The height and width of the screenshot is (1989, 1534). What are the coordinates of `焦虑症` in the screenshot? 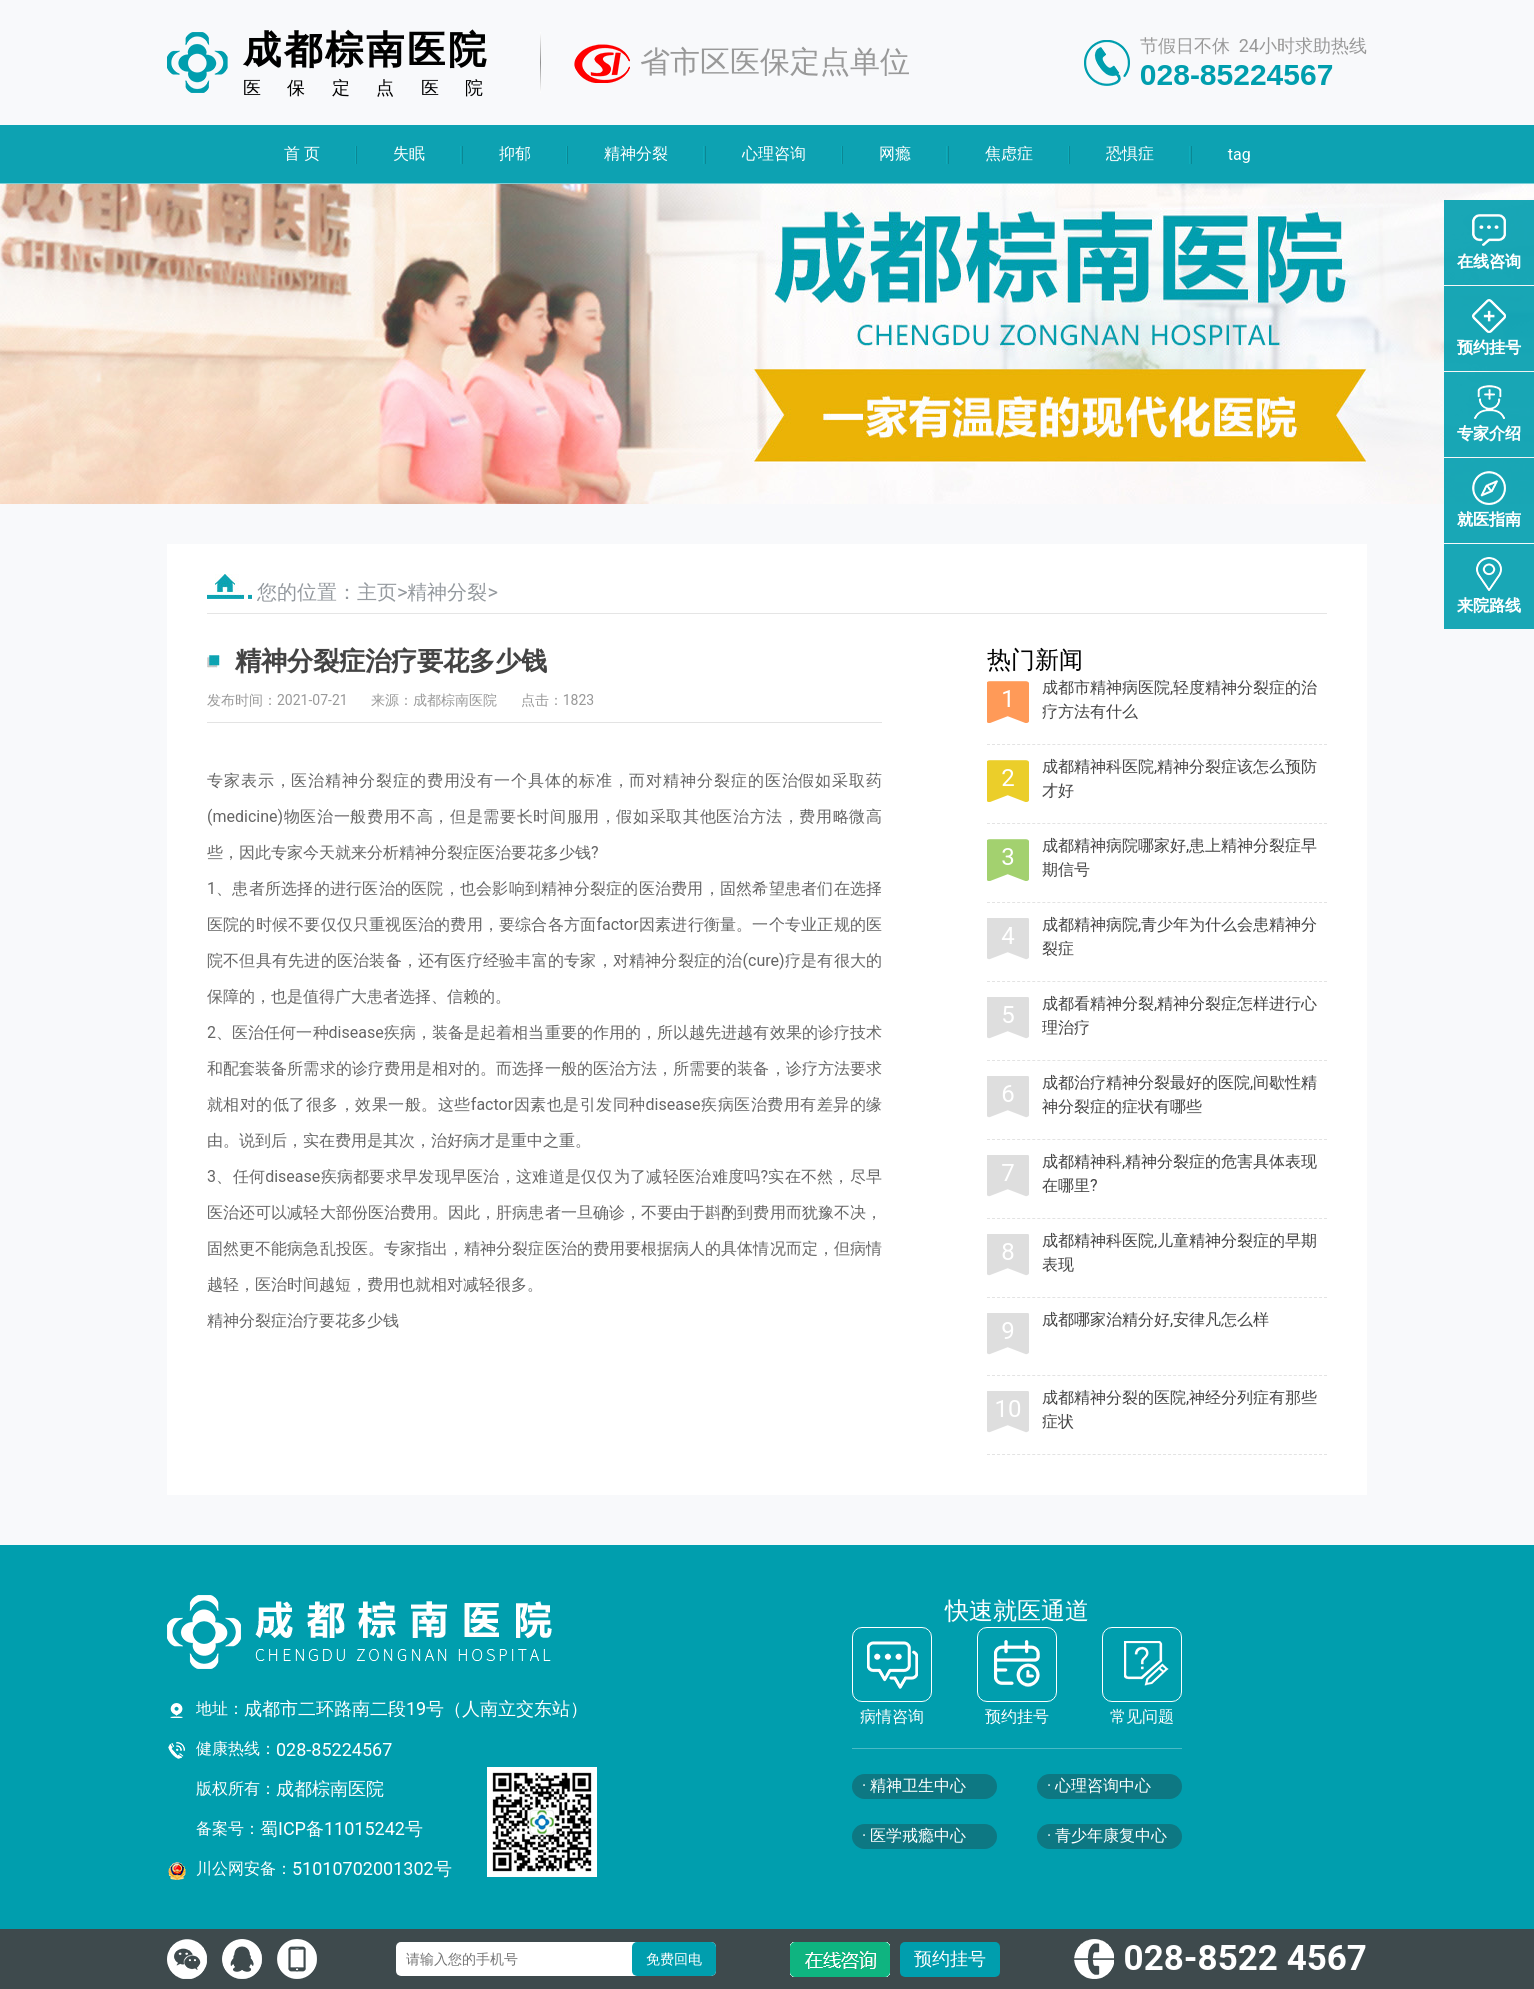 It's located at (1008, 153).